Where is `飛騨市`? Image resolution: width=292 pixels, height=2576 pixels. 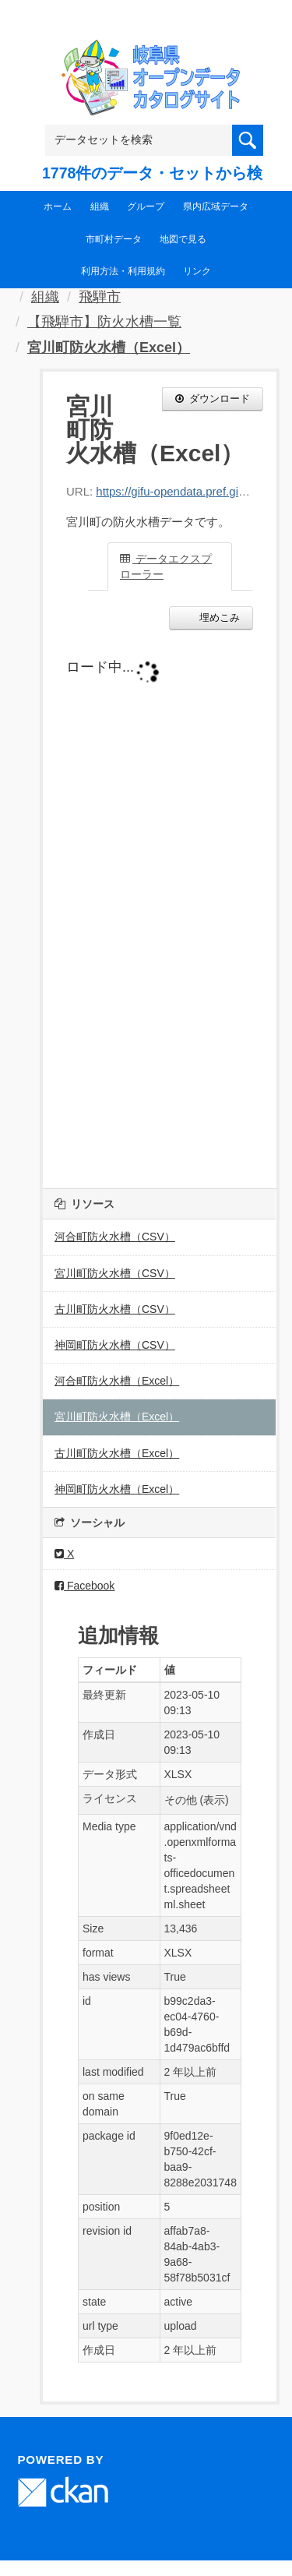 飛騨市 is located at coordinates (100, 297).